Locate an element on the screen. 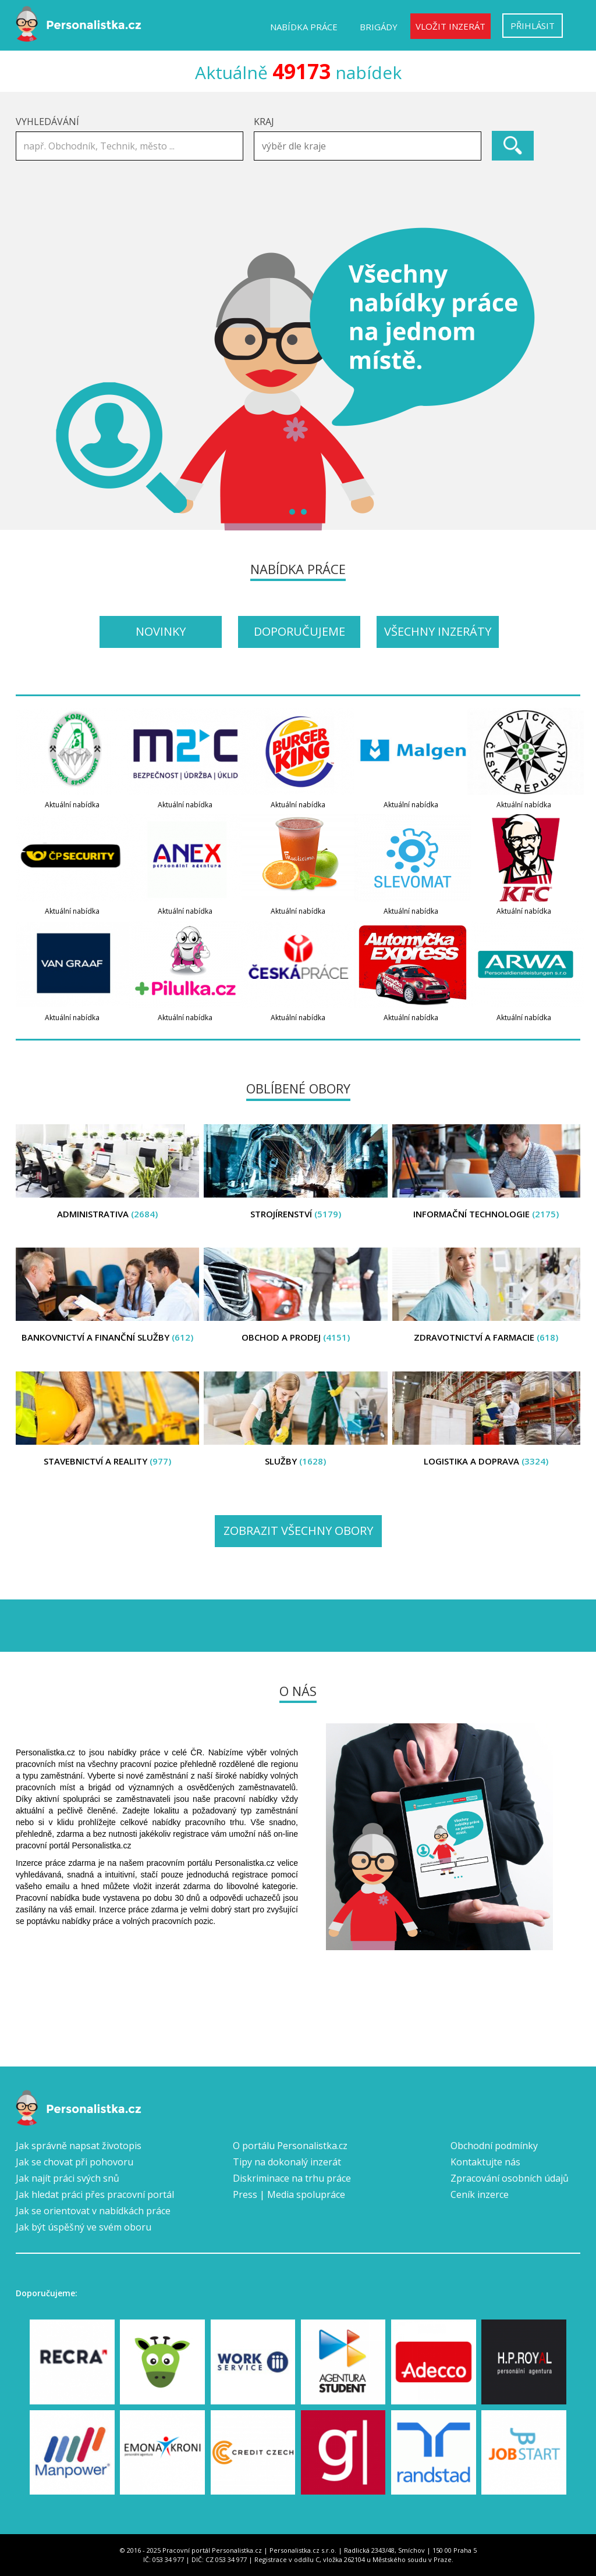 The height and width of the screenshot is (2576, 596). Zobrazit všechny obory is located at coordinates (298, 1530).